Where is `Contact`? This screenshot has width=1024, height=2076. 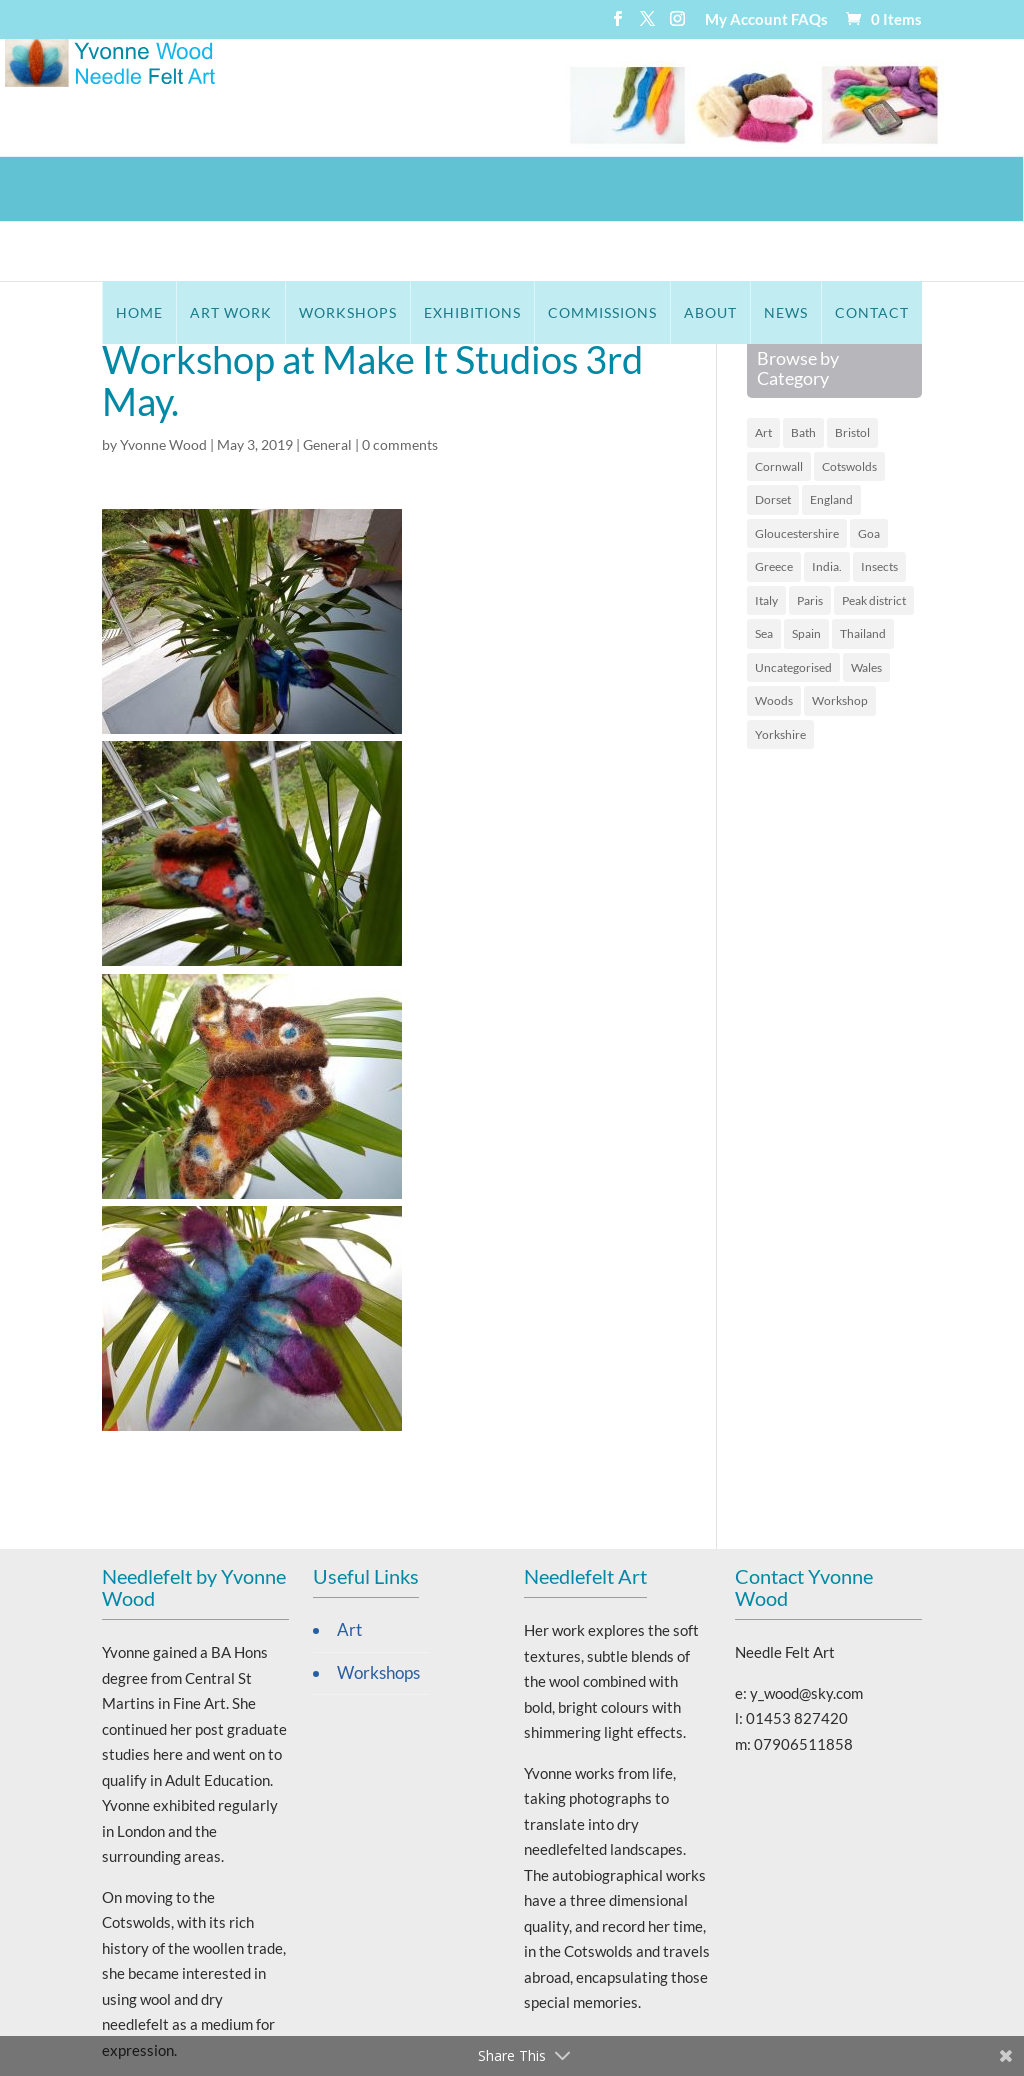 Contact is located at coordinates (872, 188).